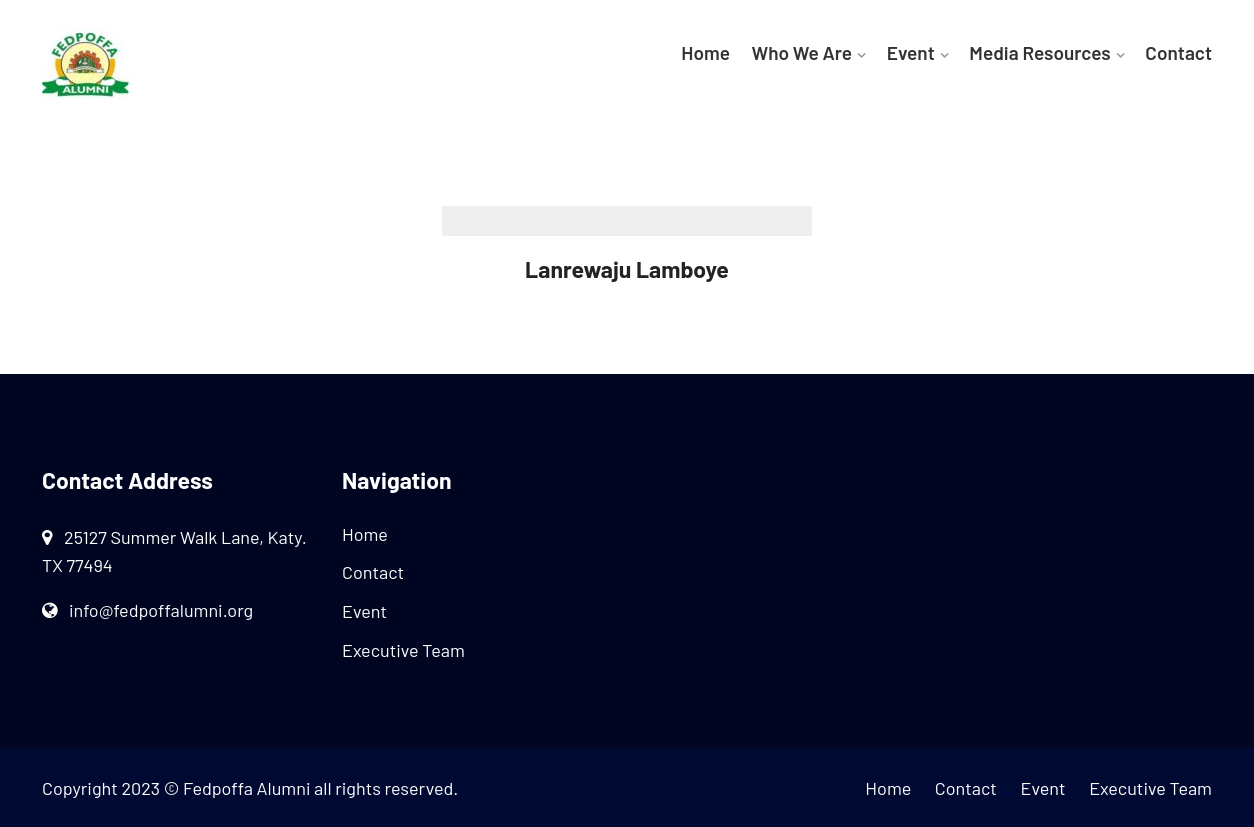  What do you see at coordinates (1178, 52) in the screenshot?
I see `Contact` at bounding box center [1178, 52].